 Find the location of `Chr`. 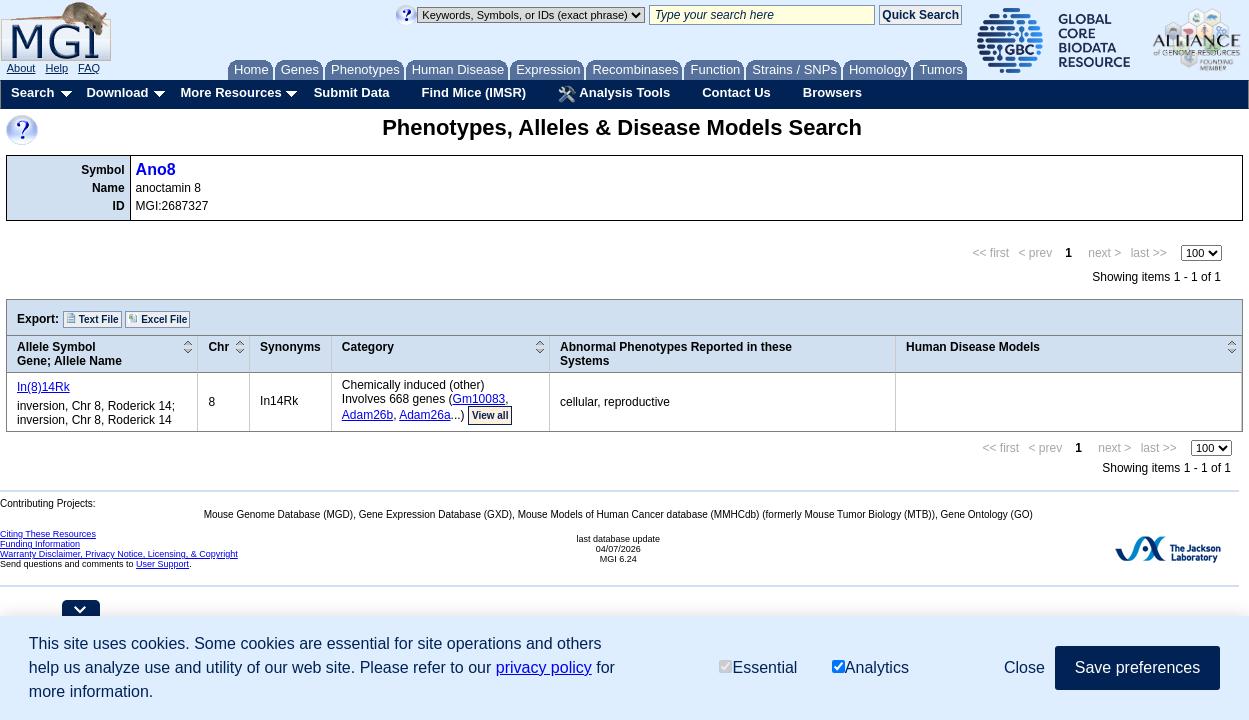

Chr is located at coordinates (218, 347).